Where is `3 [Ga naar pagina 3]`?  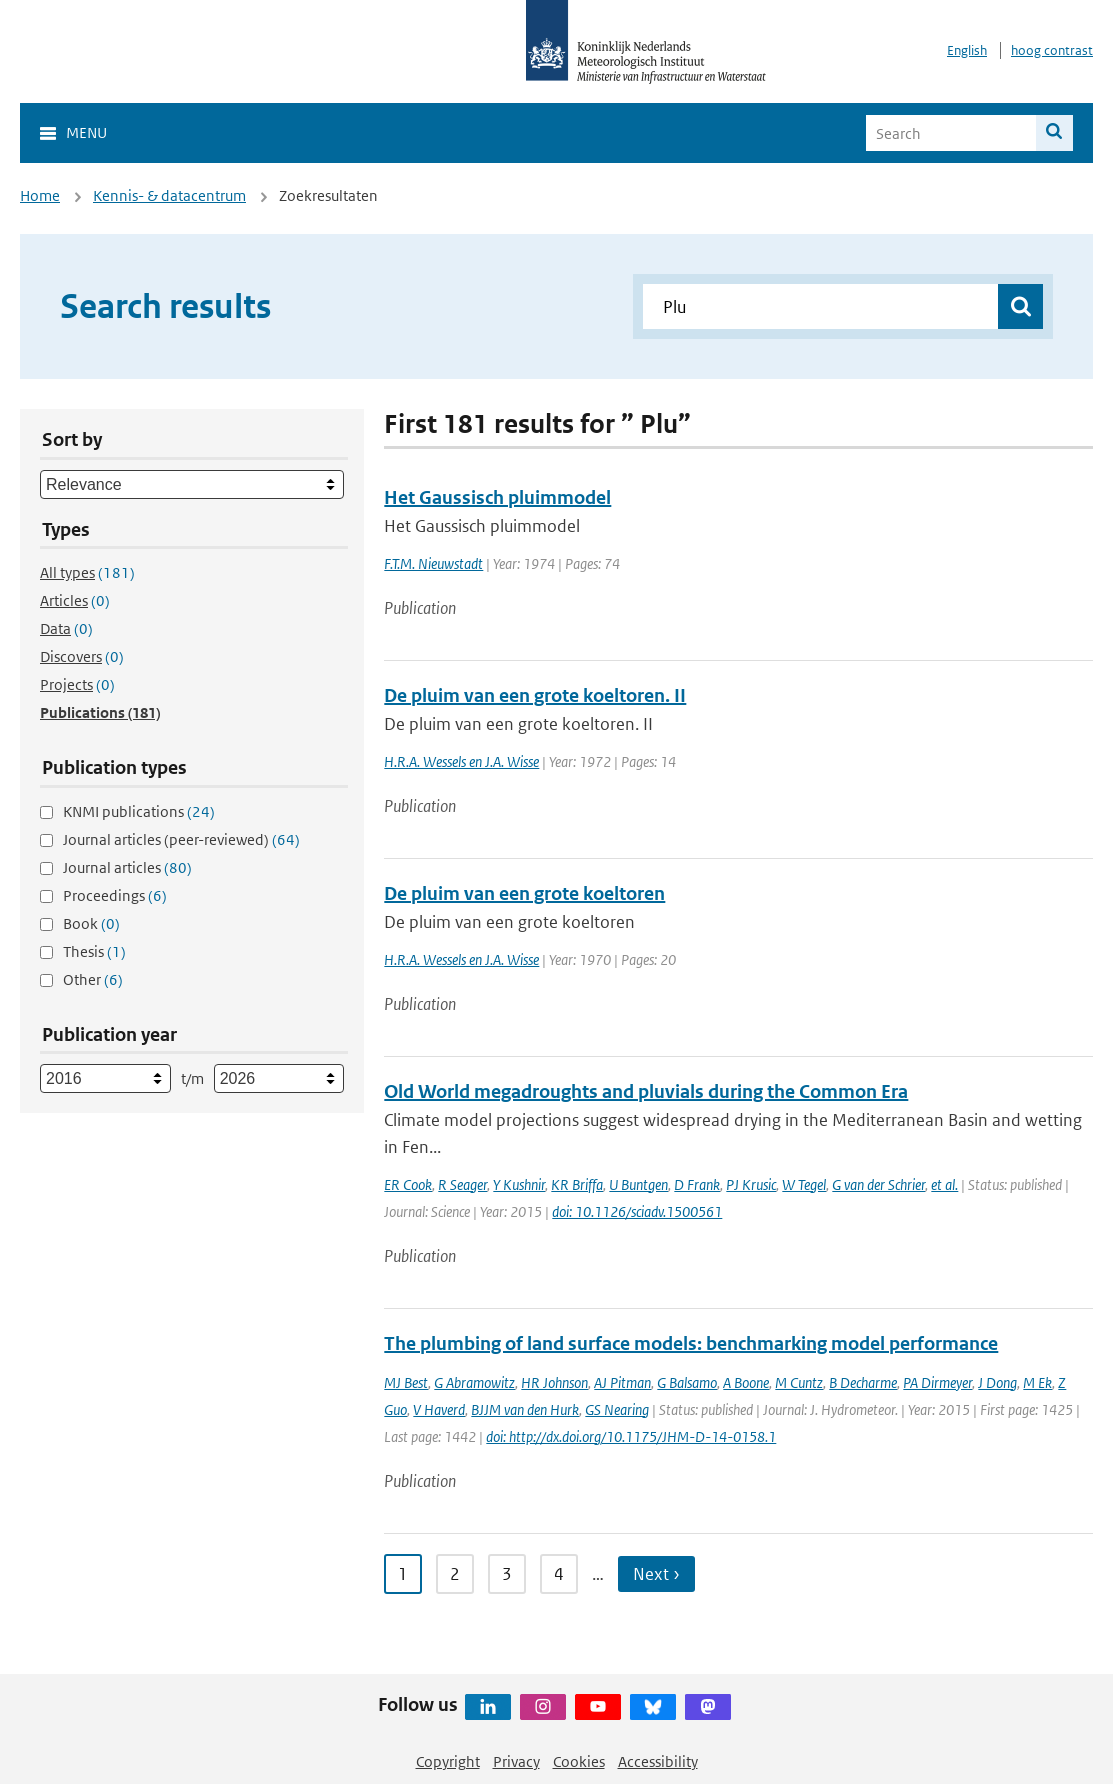
3 [Ga naar pagina 3] is located at coordinates (507, 1574).